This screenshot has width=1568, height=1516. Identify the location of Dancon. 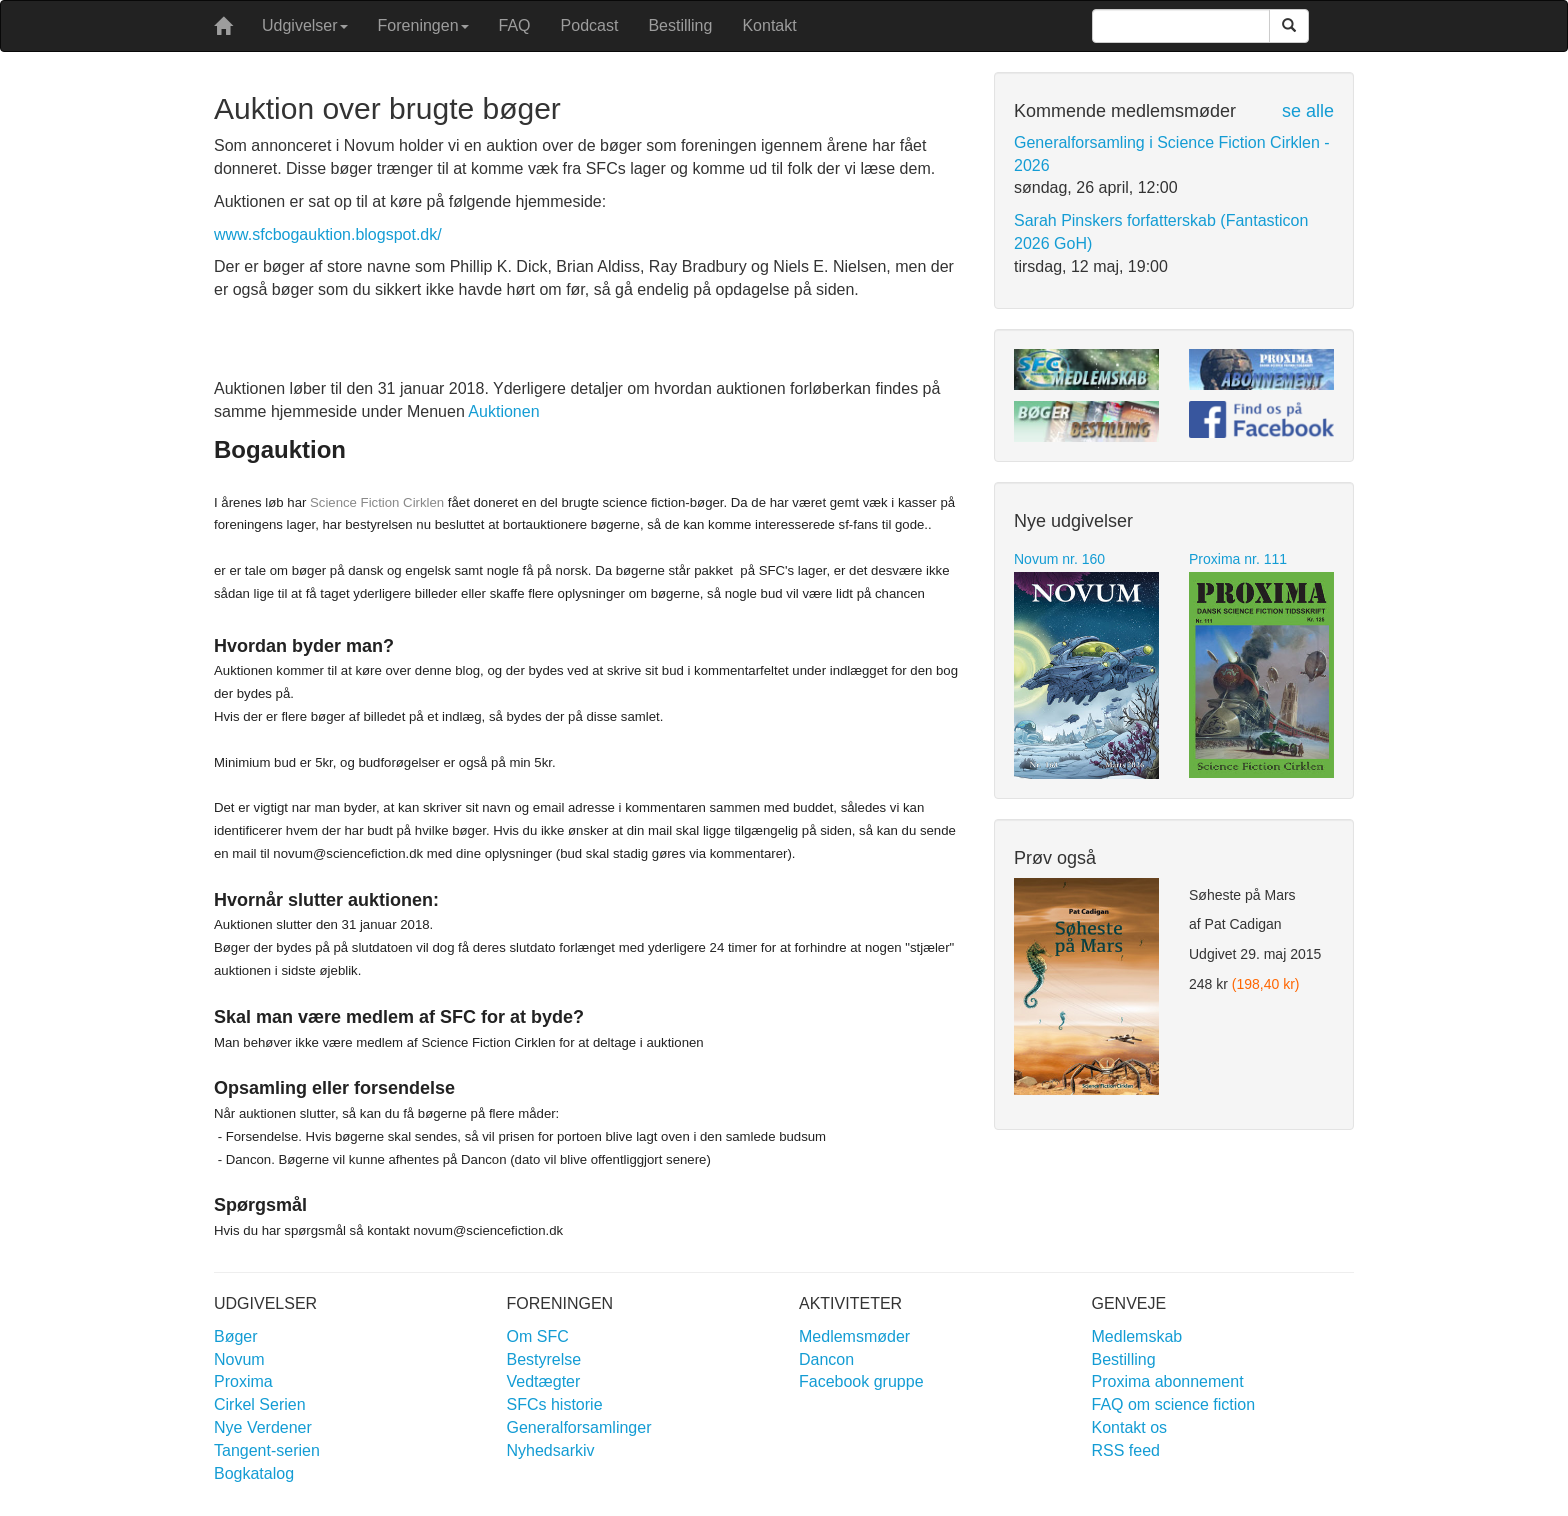
(826, 1359).